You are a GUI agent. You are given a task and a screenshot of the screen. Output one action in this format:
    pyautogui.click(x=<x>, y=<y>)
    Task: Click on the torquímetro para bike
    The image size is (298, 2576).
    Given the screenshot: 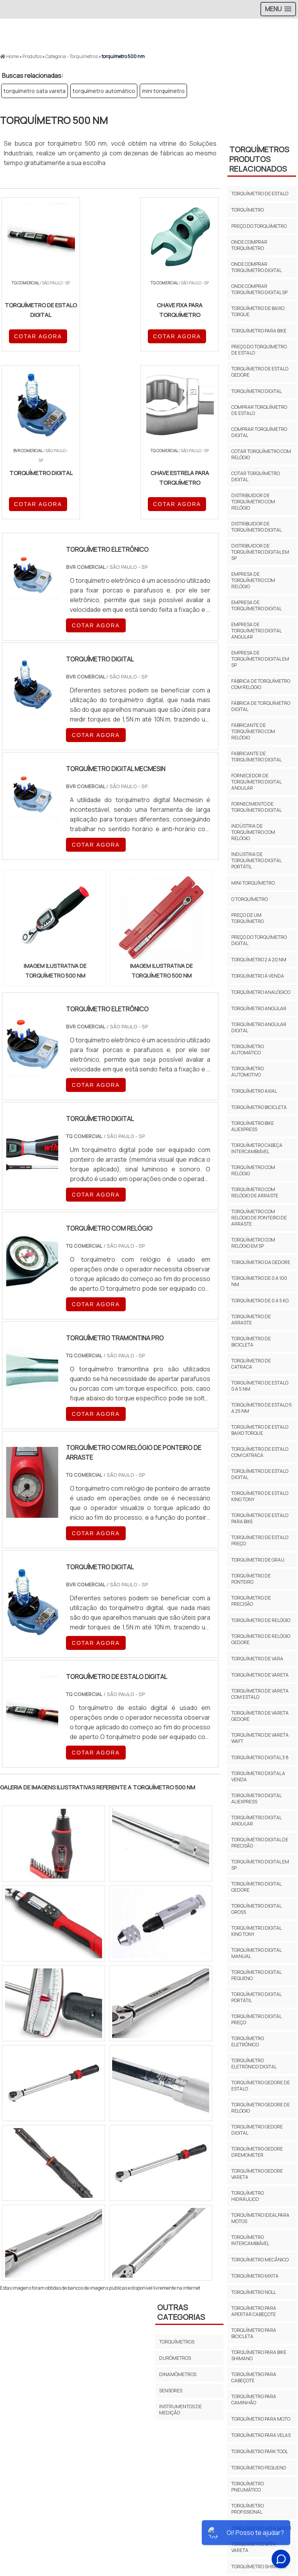 What is the action you would take?
    pyautogui.click(x=258, y=330)
    